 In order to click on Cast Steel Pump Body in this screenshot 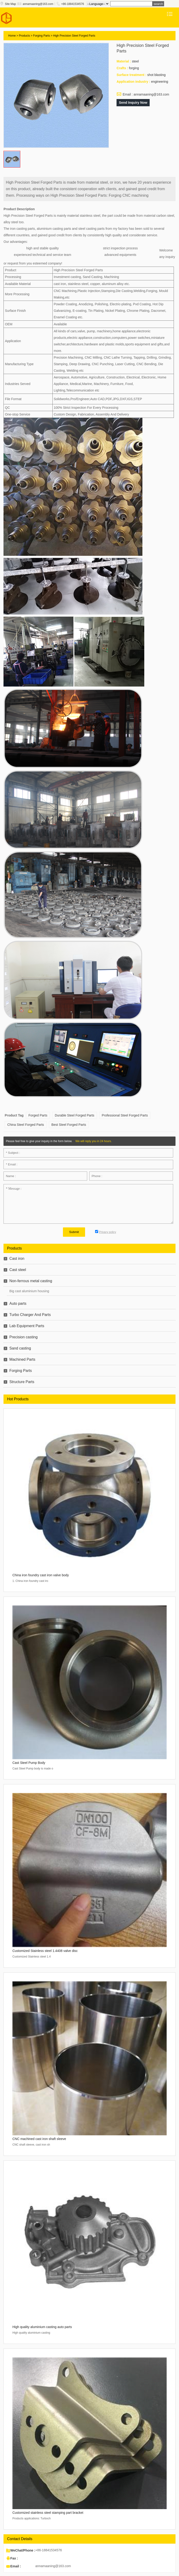, I will do `click(28, 1763)`.